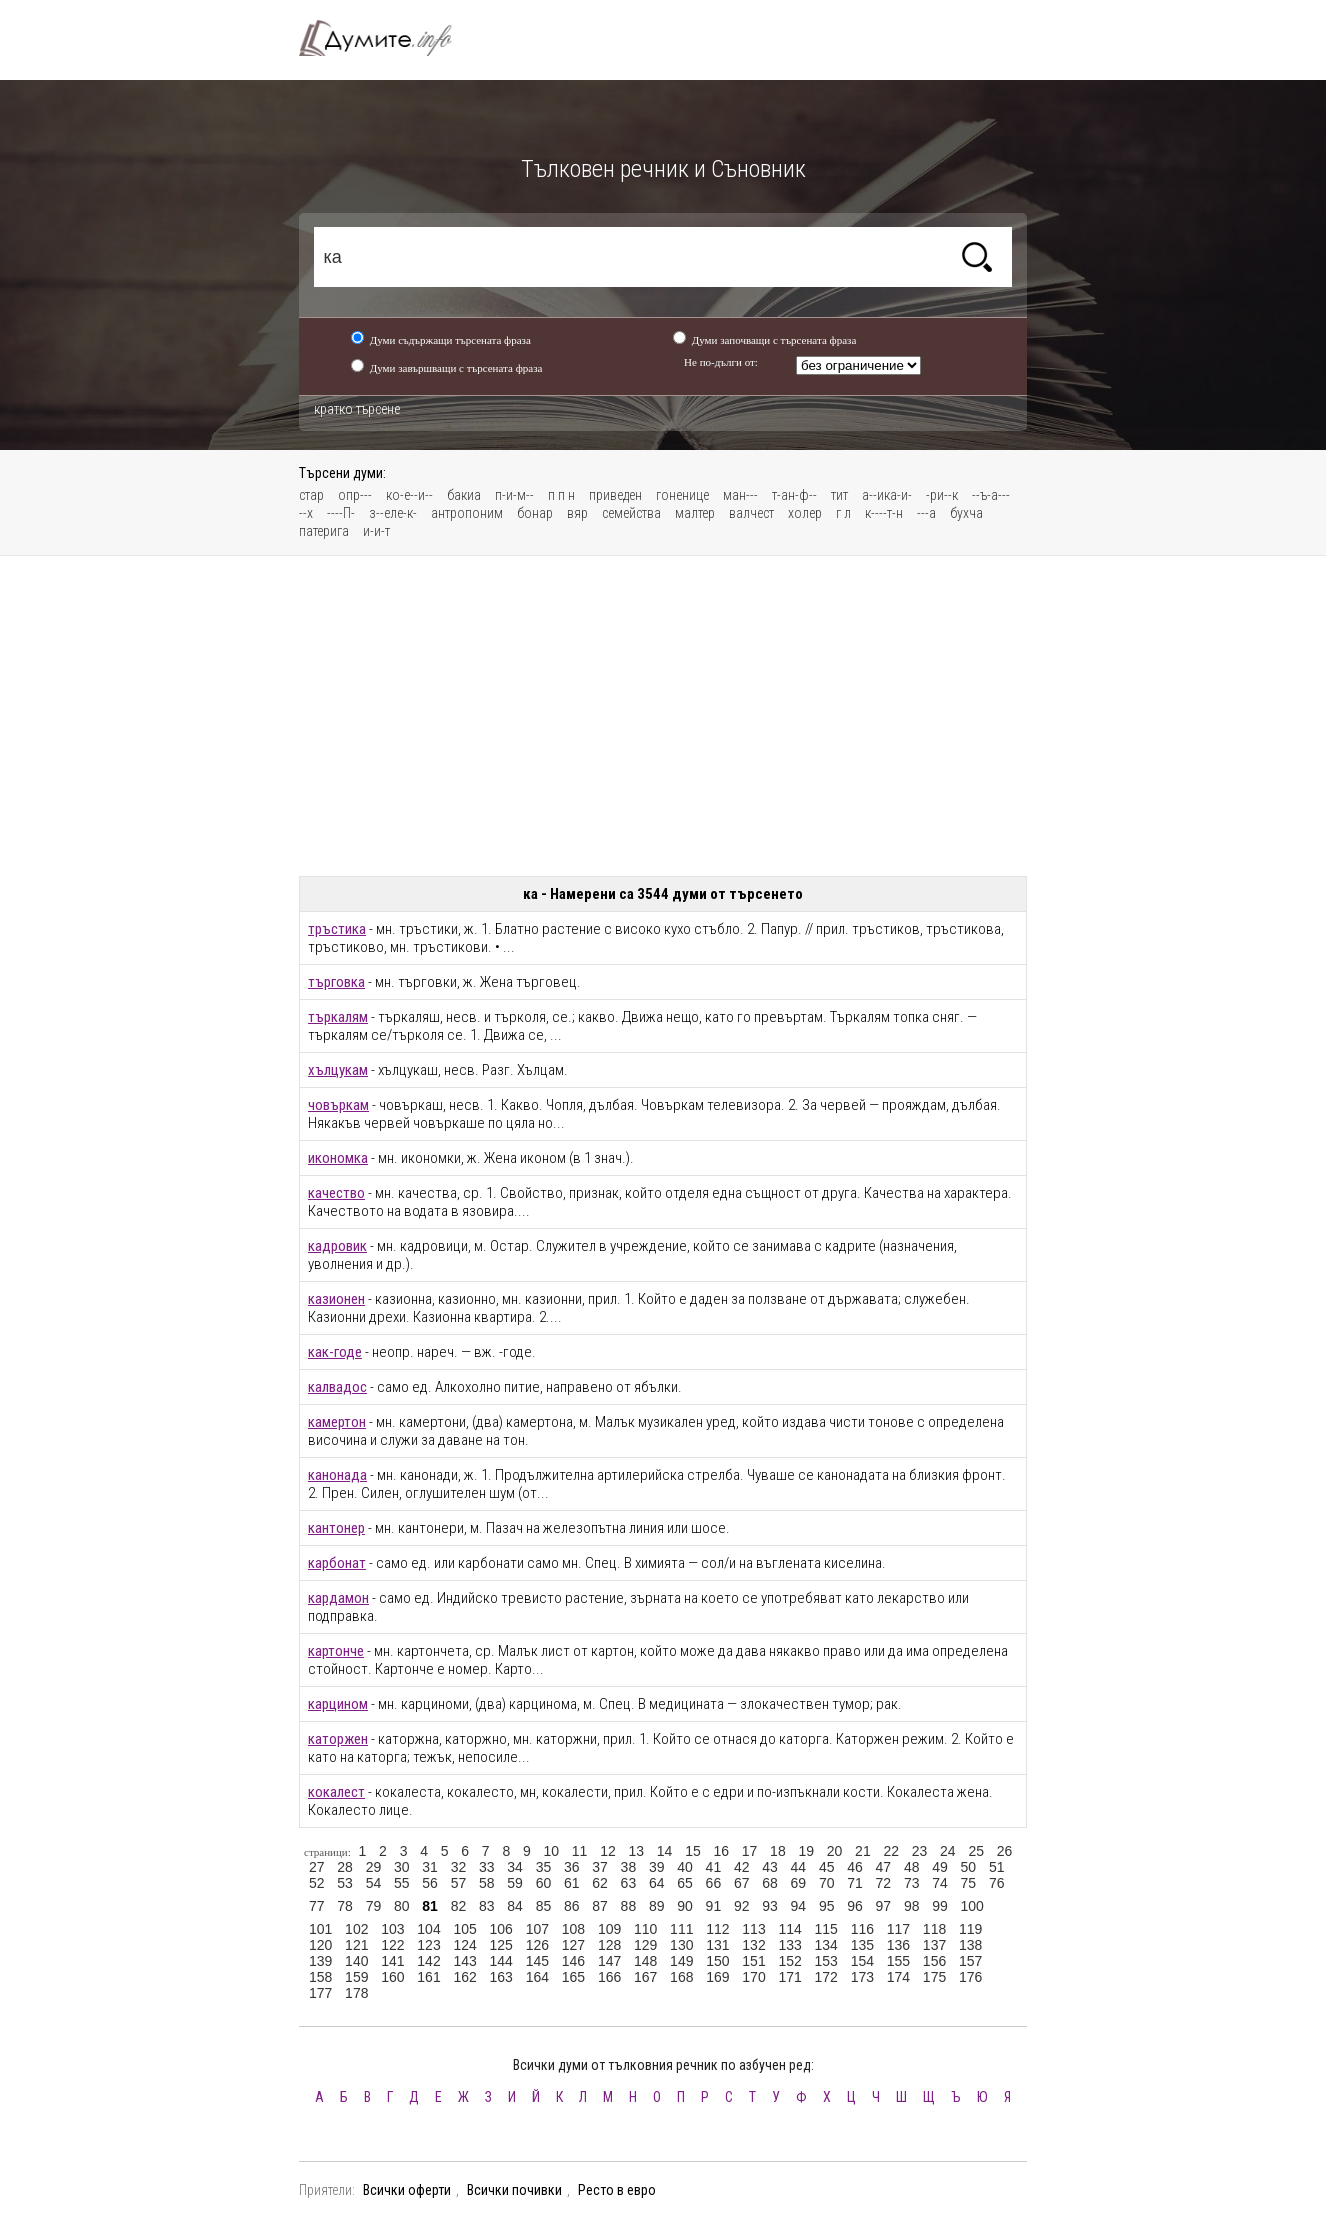 The image size is (1326, 2228). I want to click on 106, so click(501, 1929).